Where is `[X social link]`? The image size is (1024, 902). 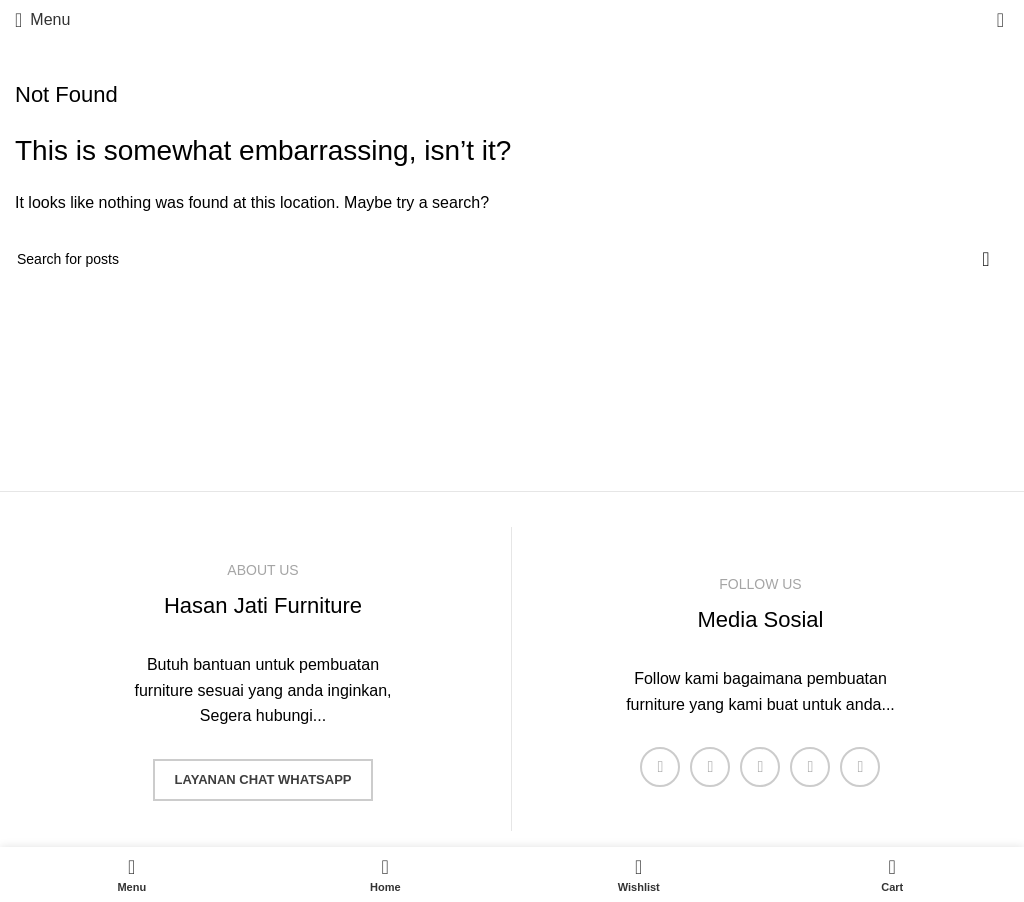
[X social link] is located at coordinates (710, 767).